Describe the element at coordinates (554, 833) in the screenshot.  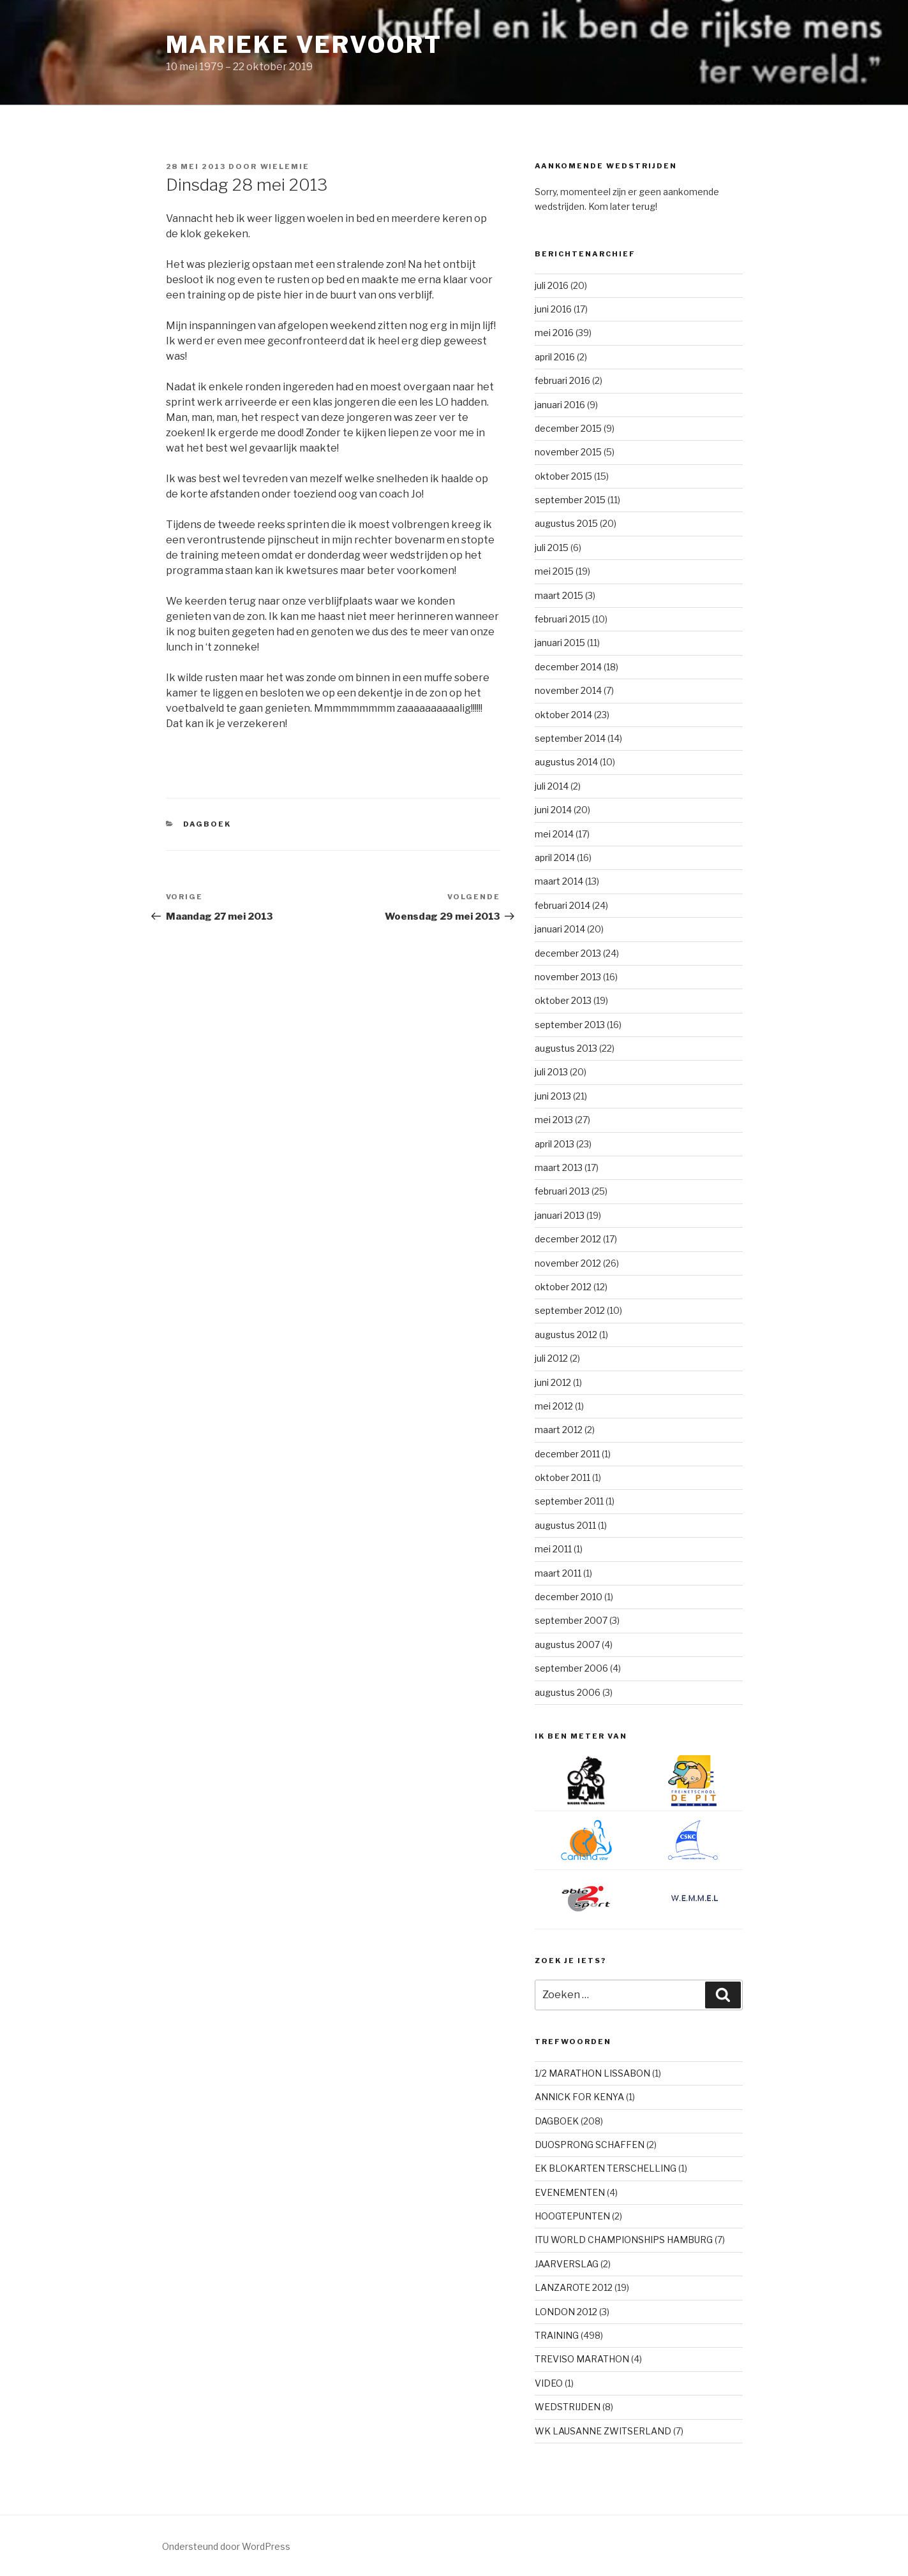
I see `mei 2014` at that location.